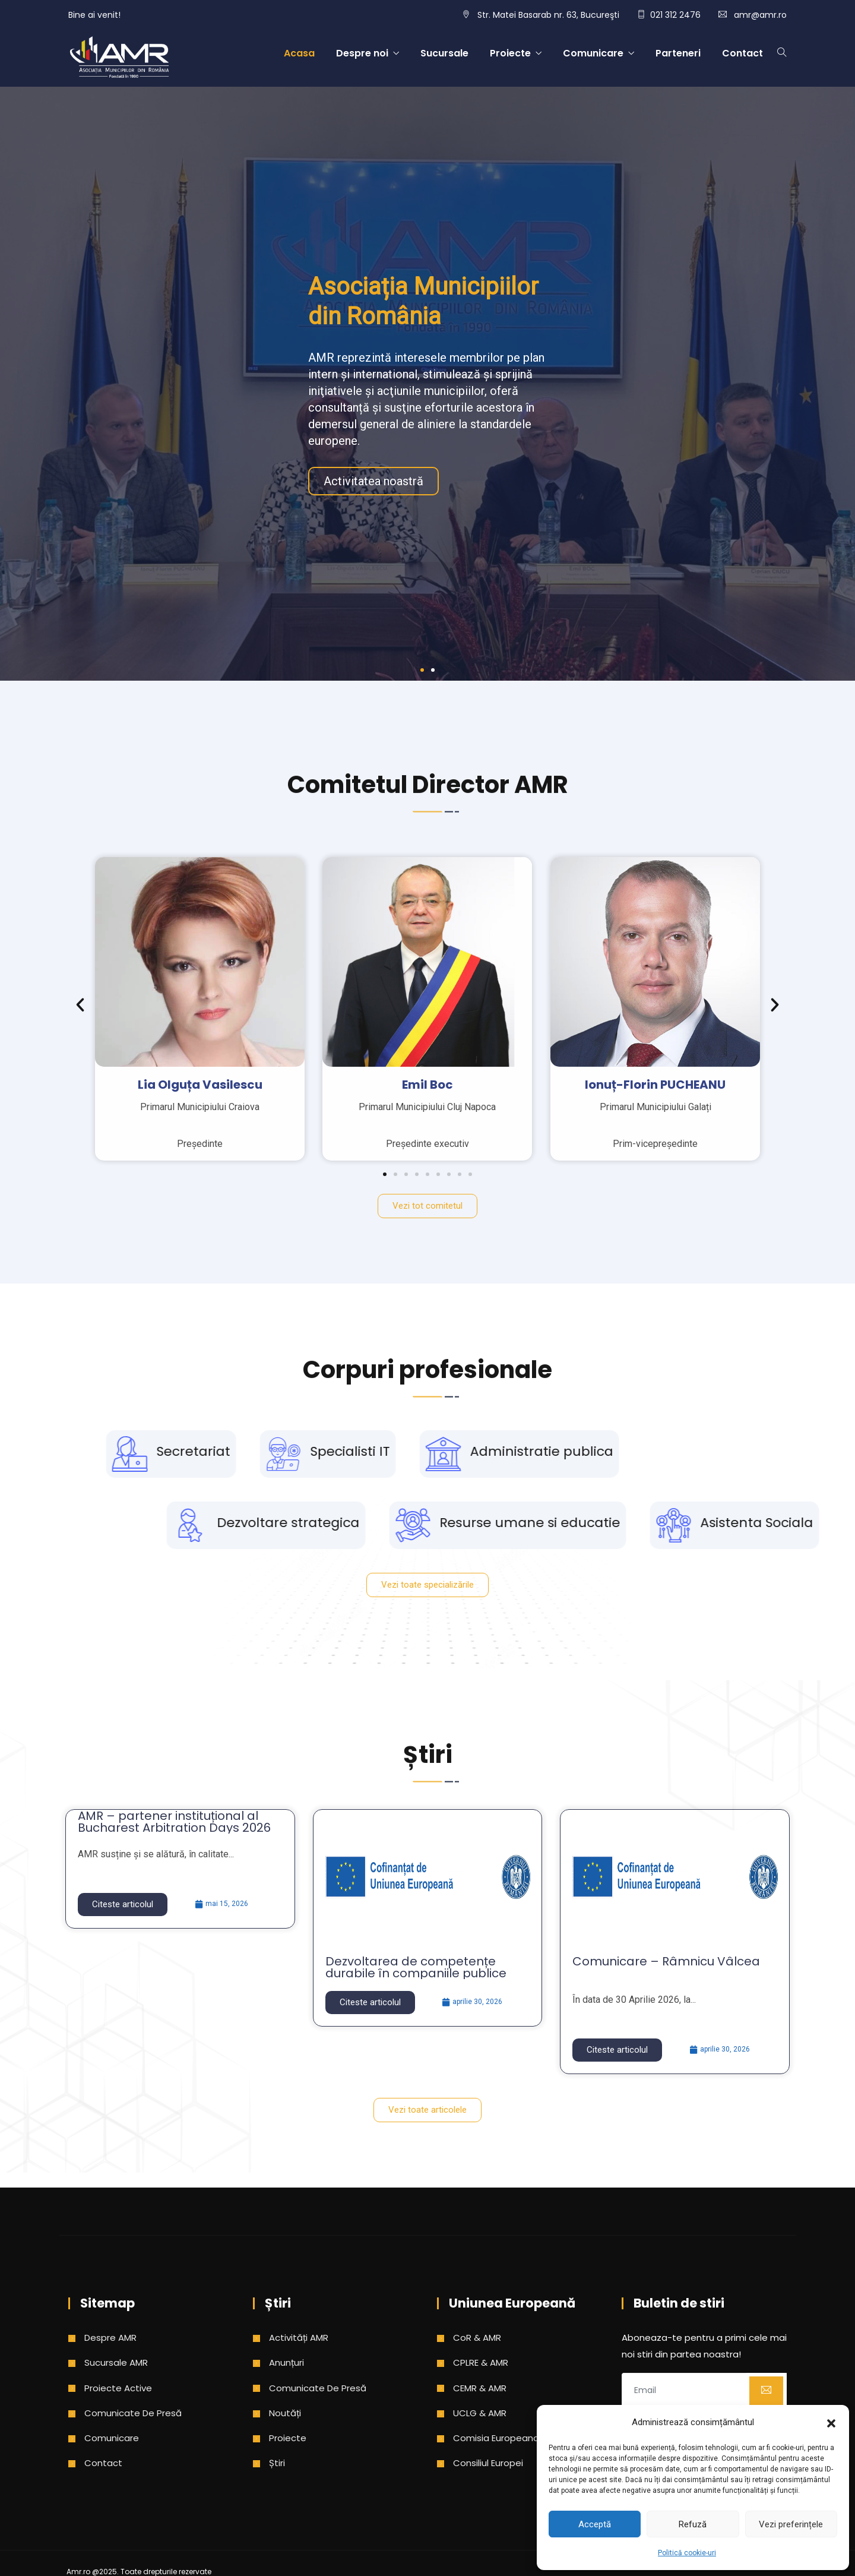 This screenshot has width=855, height=2576. Describe the element at coordinates (116, 2362) in the screenshot. I see `Sucursale AMR` at that location.